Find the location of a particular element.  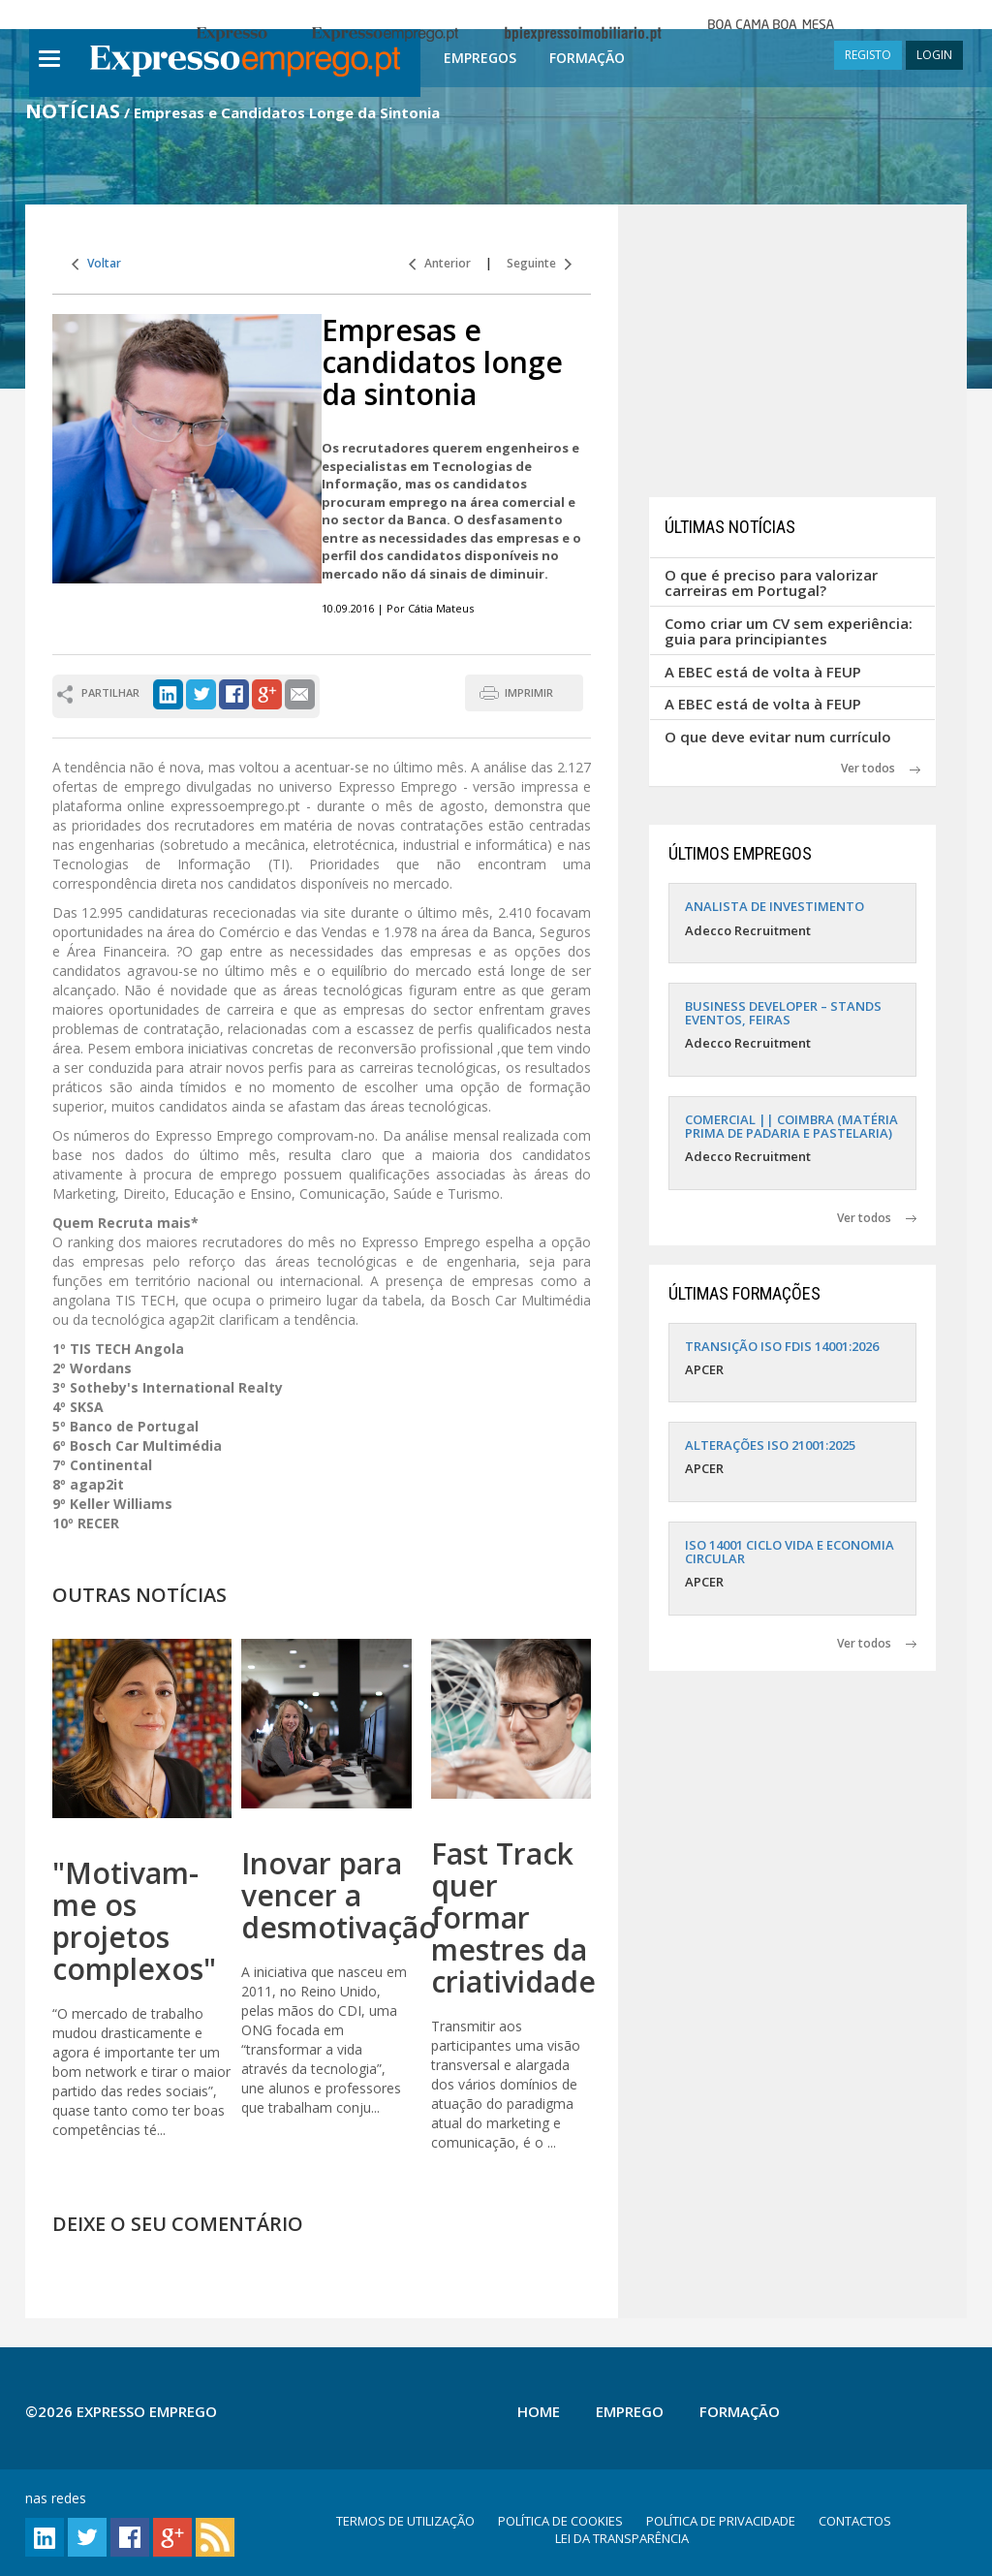

Seguinte is located at coordinates (539, 263).